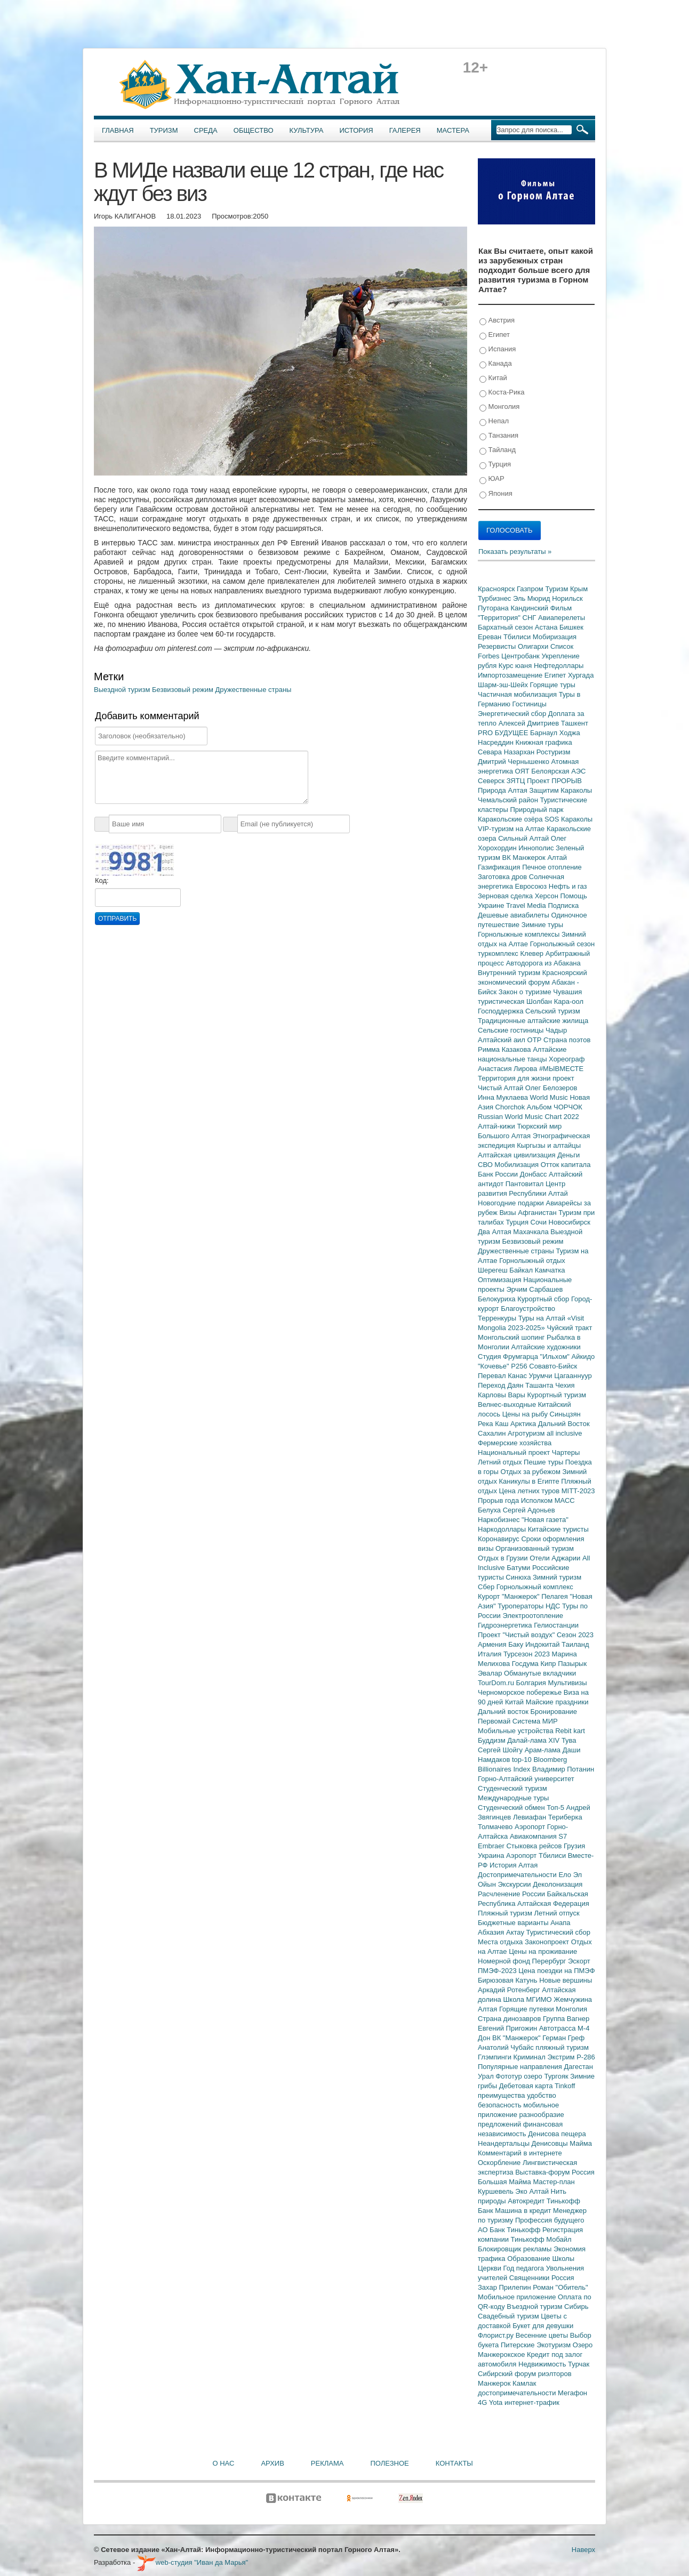 Image resolution: width=689 pixels, height=2576 pixels. Describe the element at coordinates (496, 1827) in the screenshot. I see `Толмачево` at that location.